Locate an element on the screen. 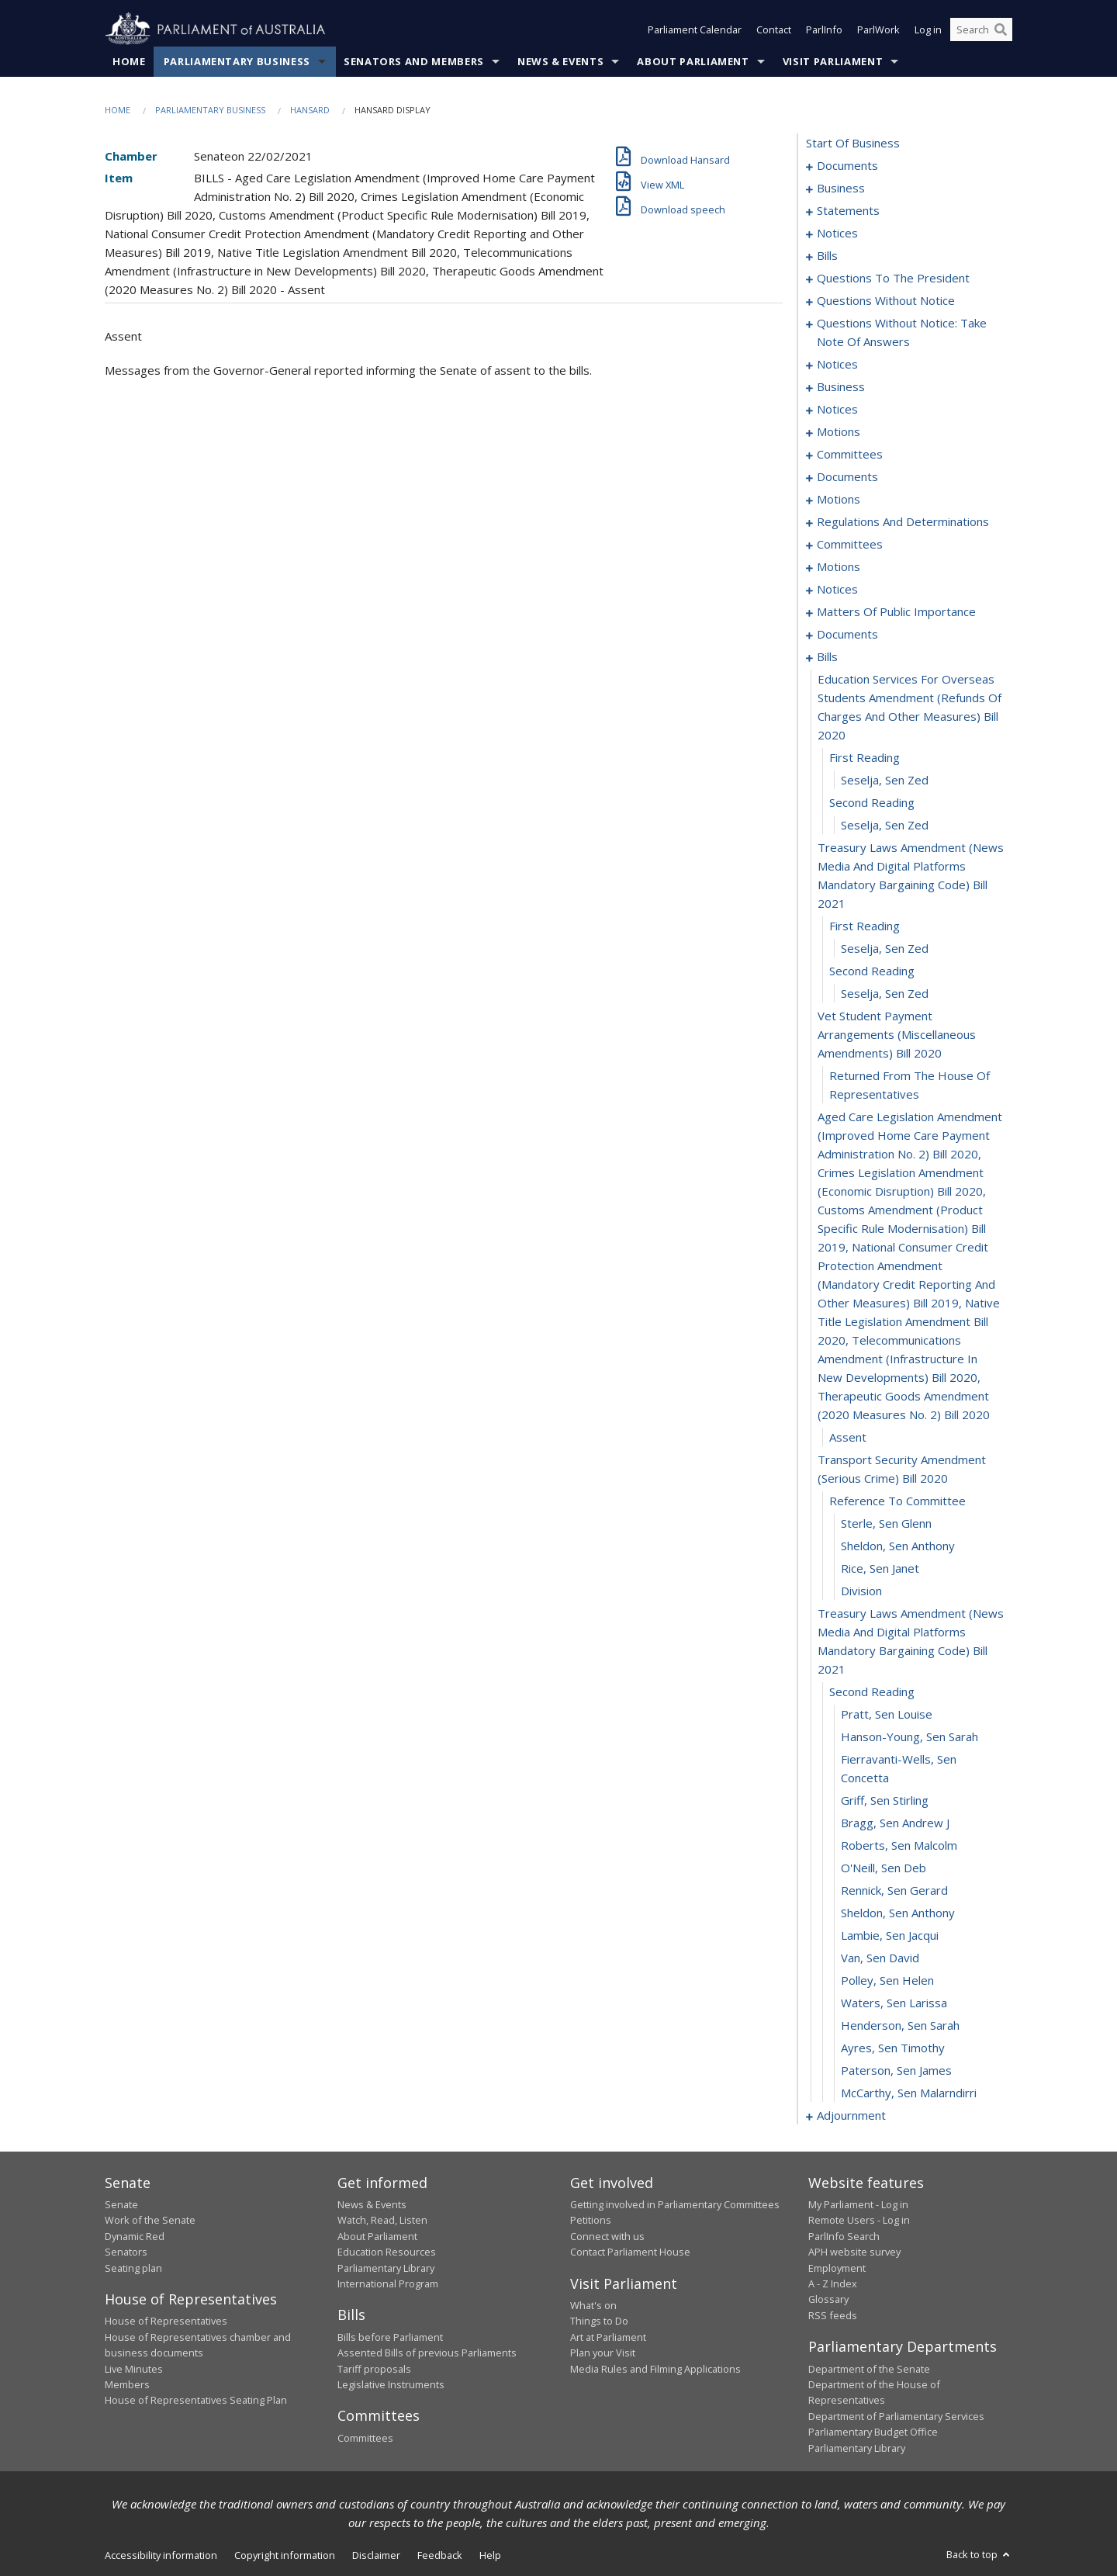 Image resolution: width=1117 pixels, height=2576 pixels. assent [0161] is located at coordinates (847, 1437).